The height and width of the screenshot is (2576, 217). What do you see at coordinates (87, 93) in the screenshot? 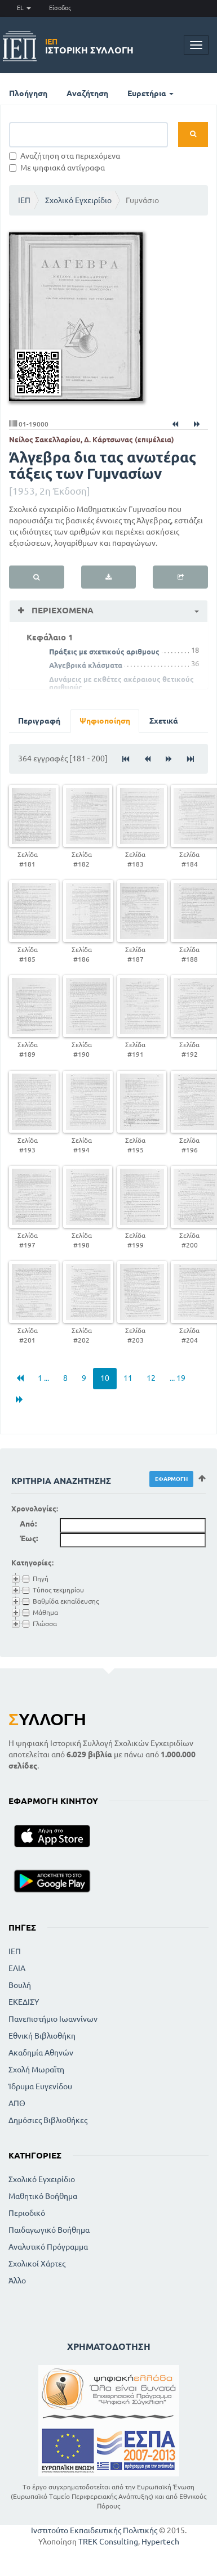
I see `Αναζήτηση` at bounding box center [87, 93].